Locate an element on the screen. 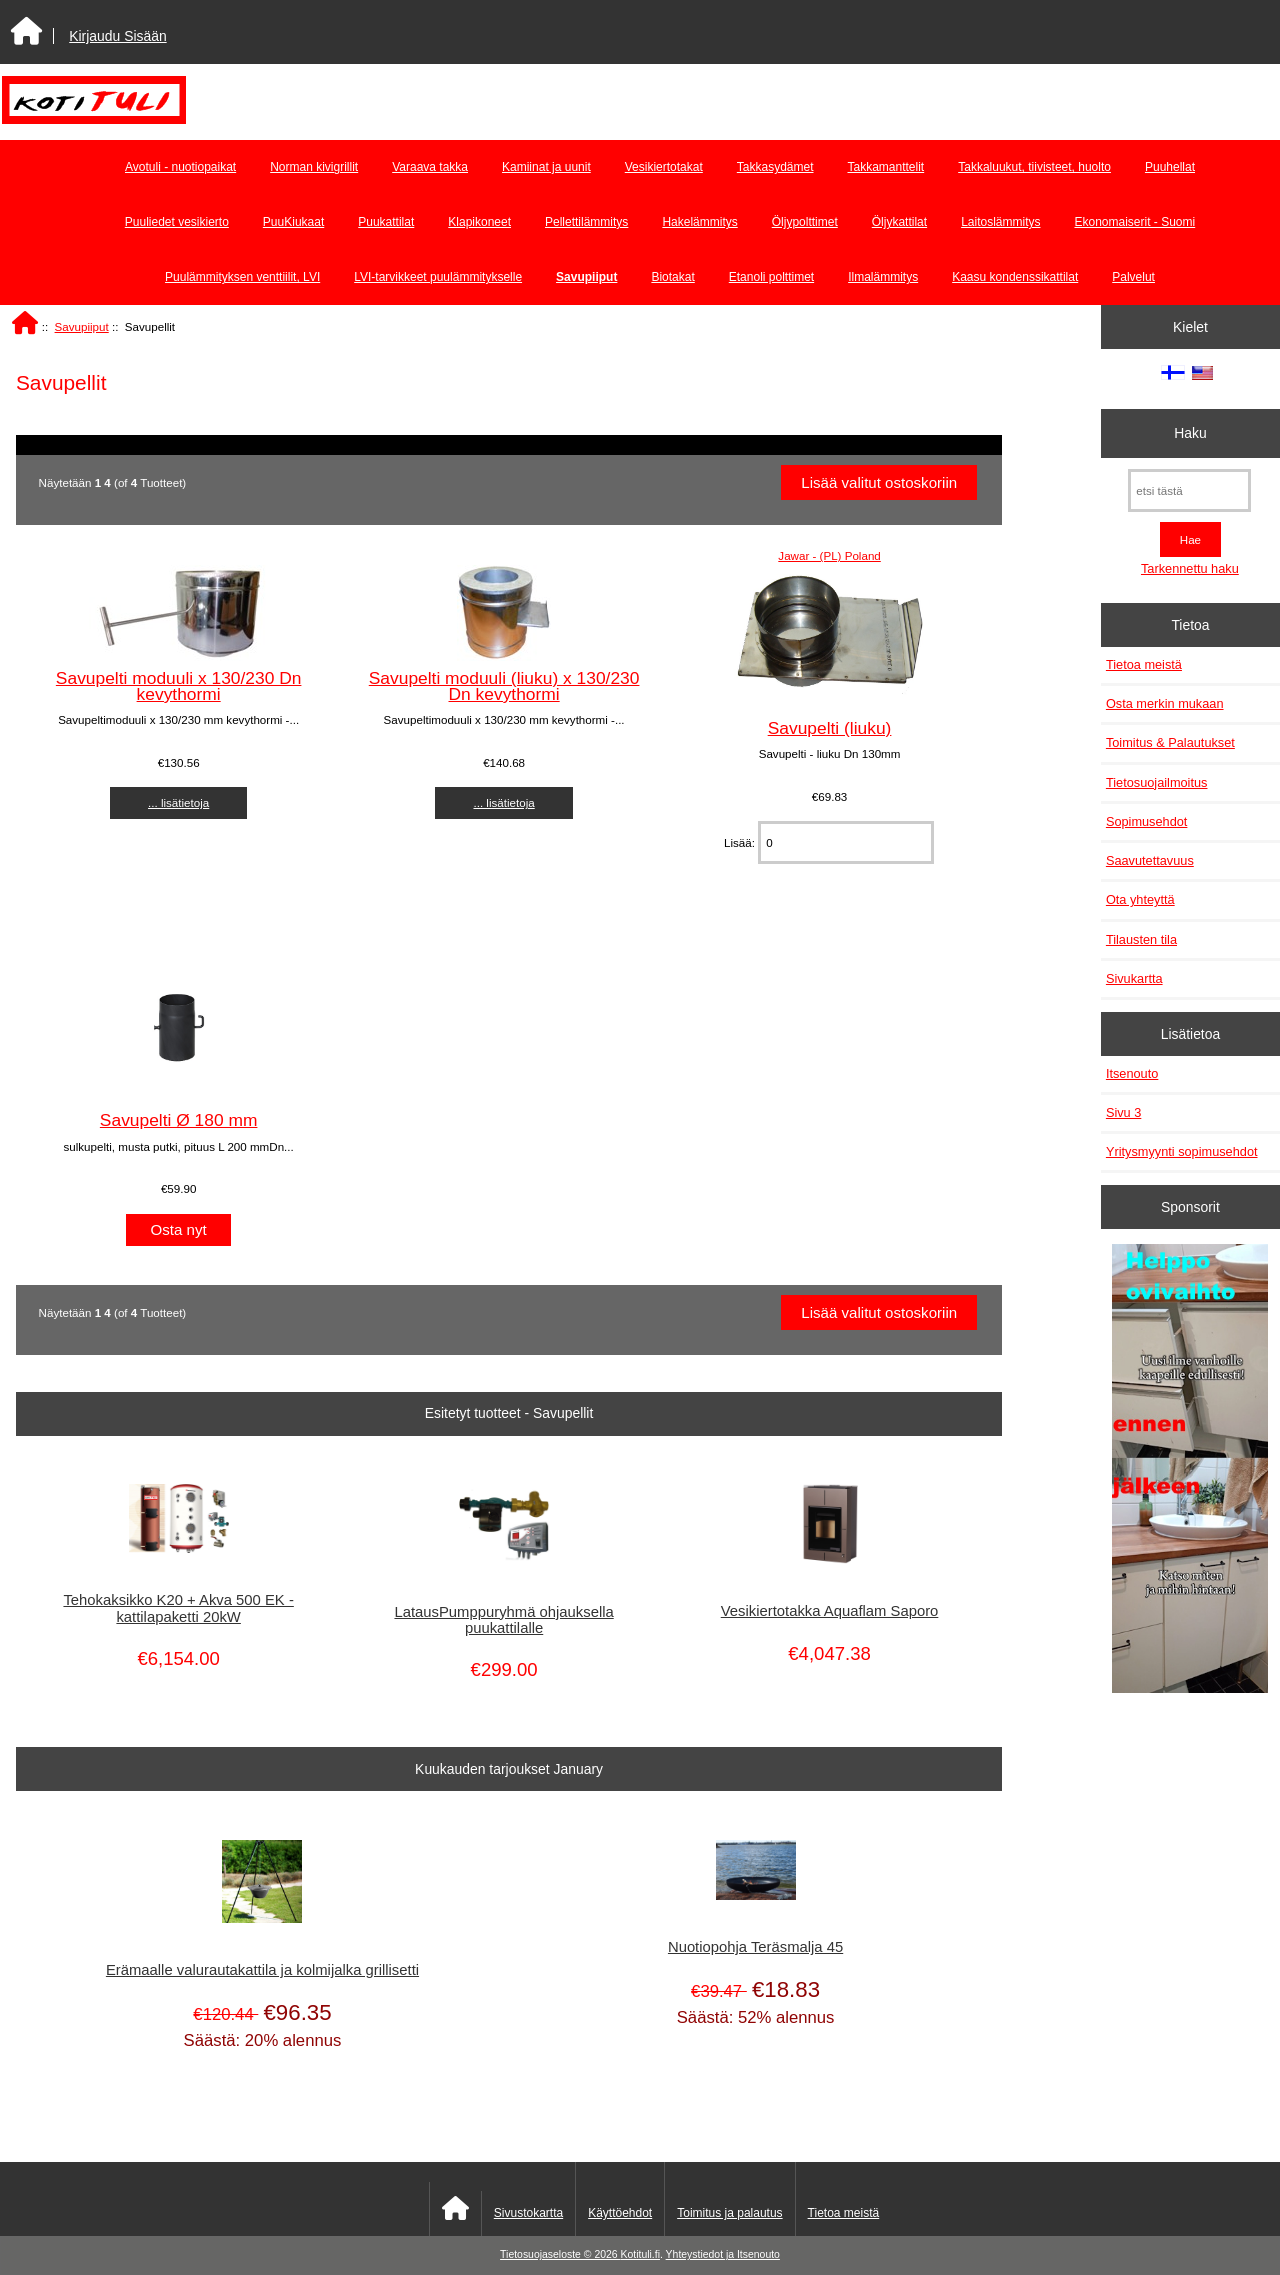 The height and width of the screenshot is (2275, 1280). Avotuli - nuotiopaikat is located at coordinates (180, 167).